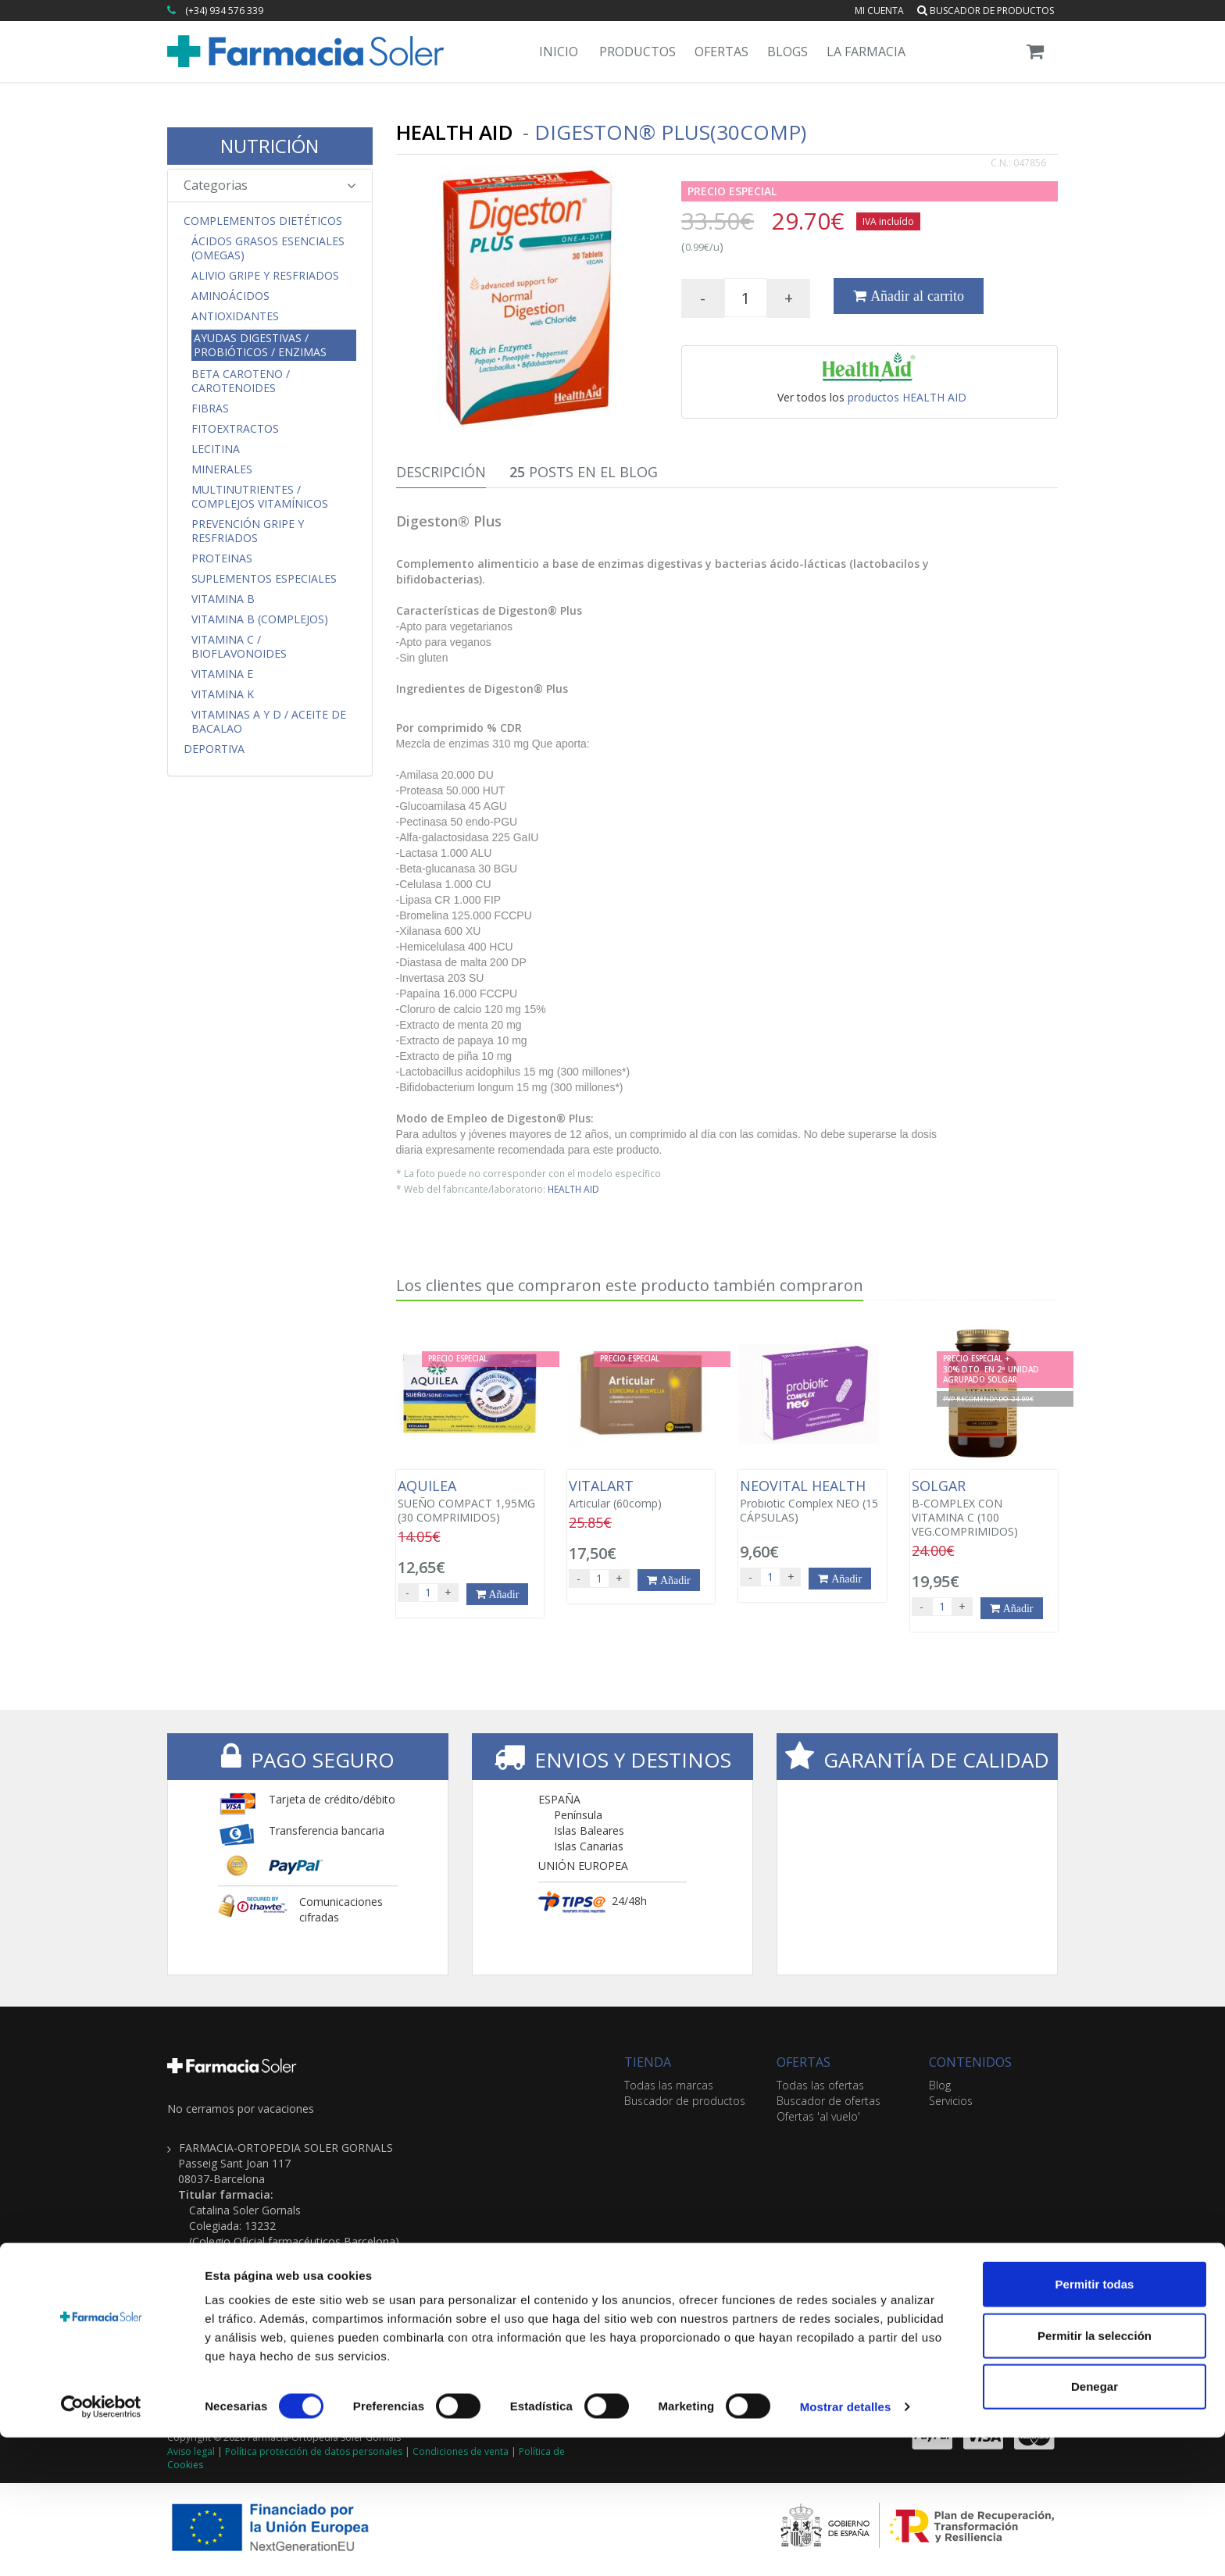 This screenshot has width=1225, height=2576. Describe the element at coordinates (268, 248) in the screenshot. I see `Ácidos Grasos Esenciales (Omegas)` at that location.